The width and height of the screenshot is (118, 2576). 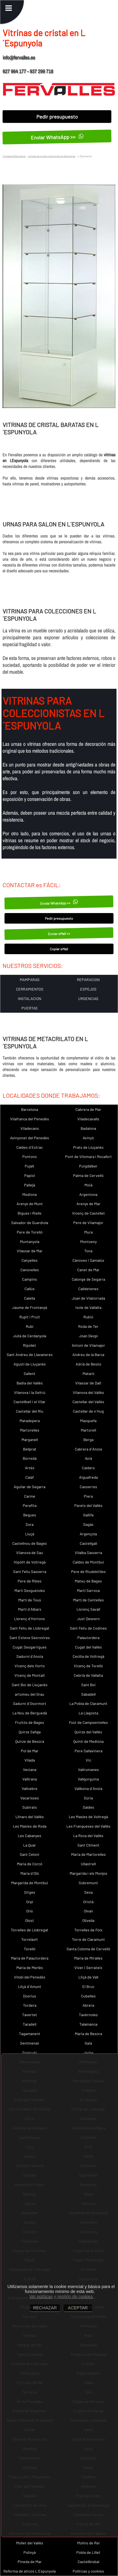 I want to click on Tavertet, so click(x=29, y=2014).